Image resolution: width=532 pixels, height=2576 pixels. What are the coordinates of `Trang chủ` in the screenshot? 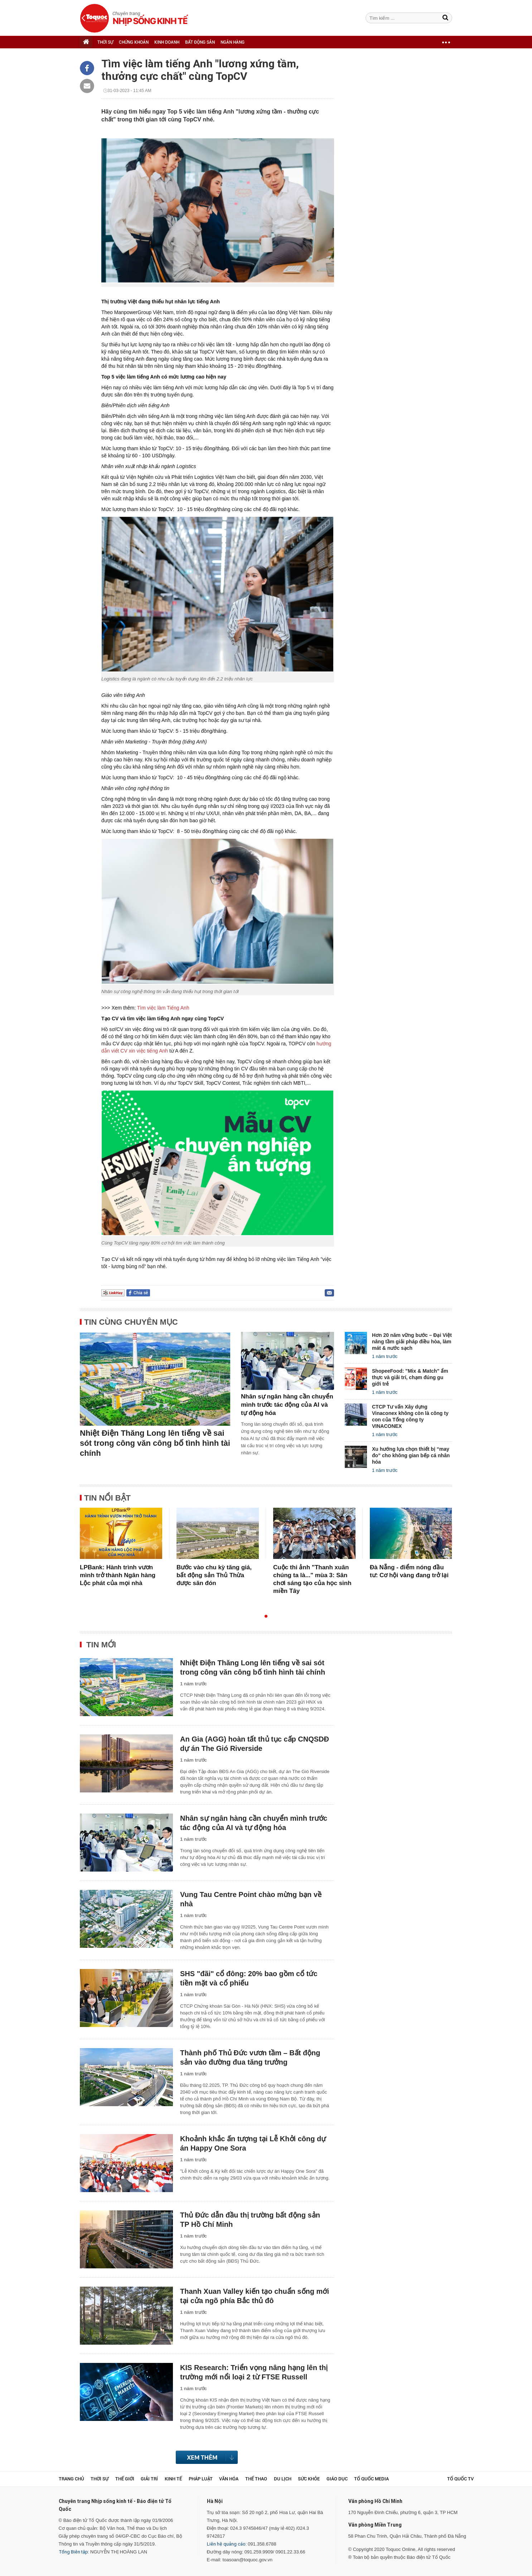 It's located at (71, 2478).